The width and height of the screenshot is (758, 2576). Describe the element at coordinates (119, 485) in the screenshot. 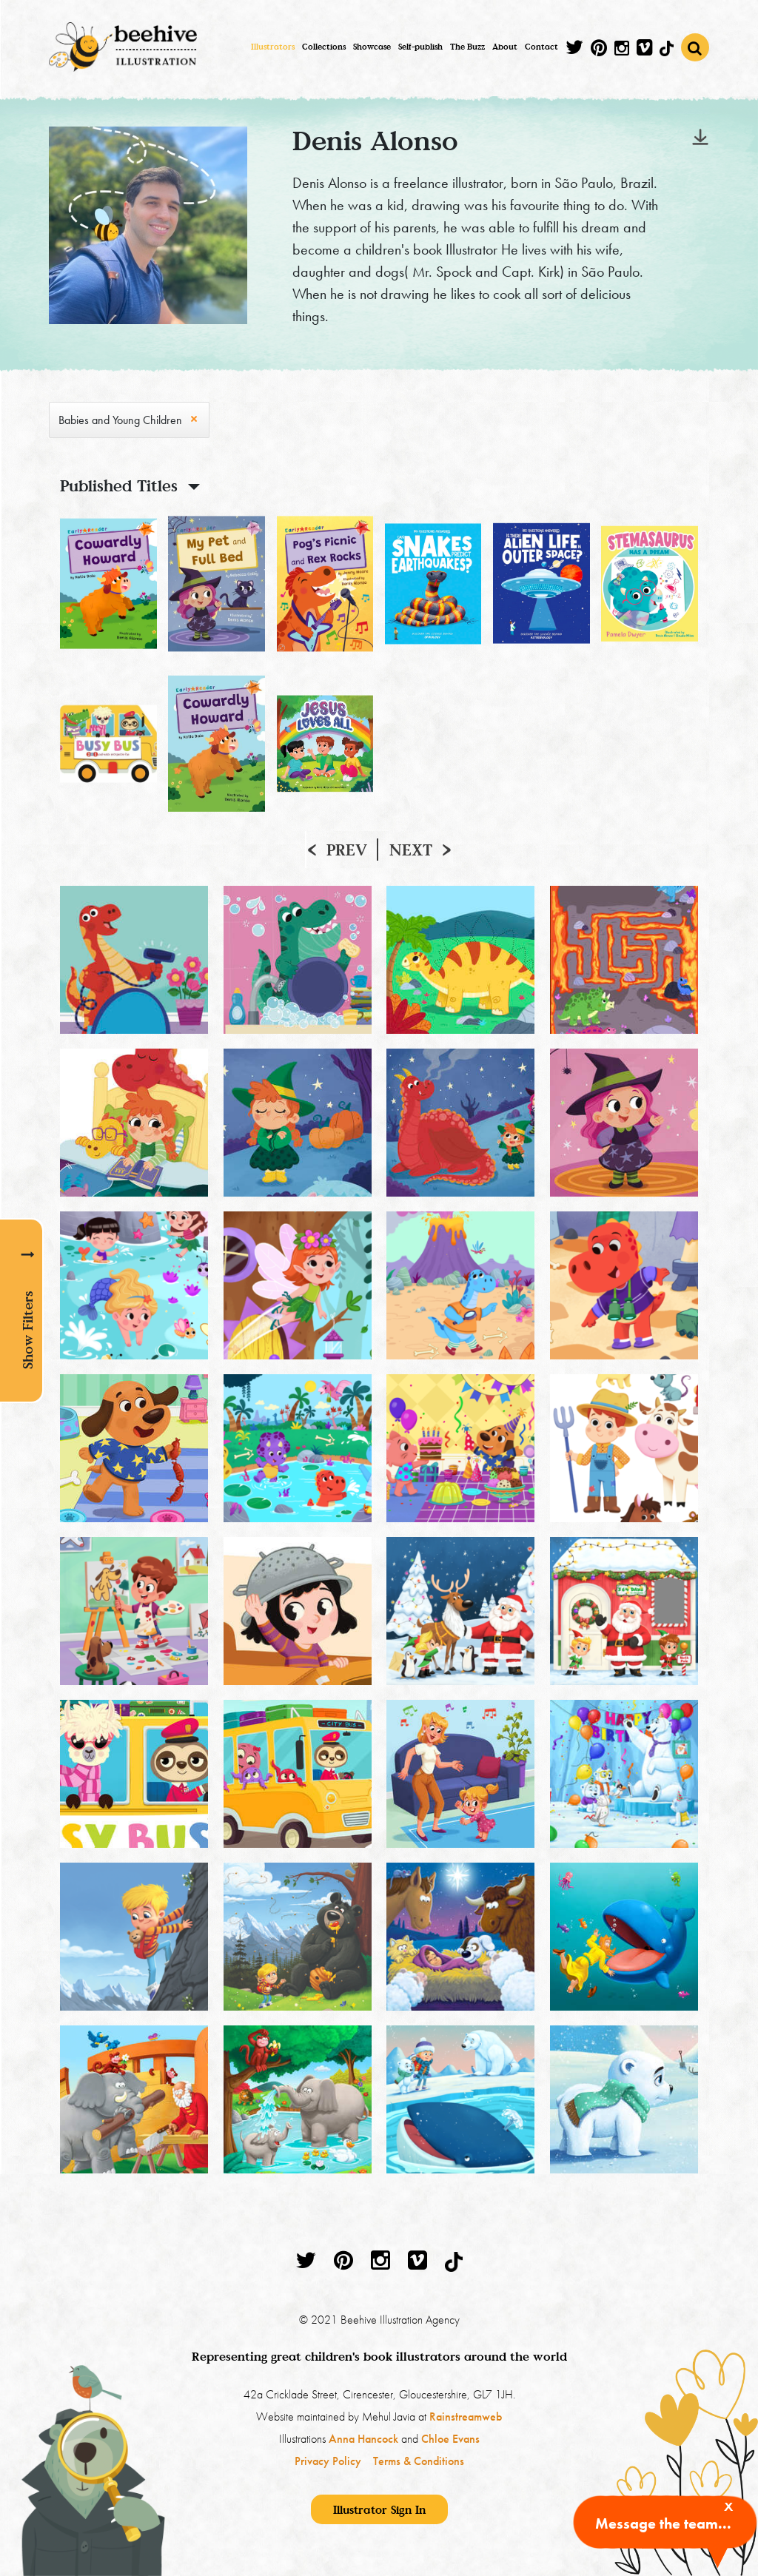

I see `Published Titles` at that location.